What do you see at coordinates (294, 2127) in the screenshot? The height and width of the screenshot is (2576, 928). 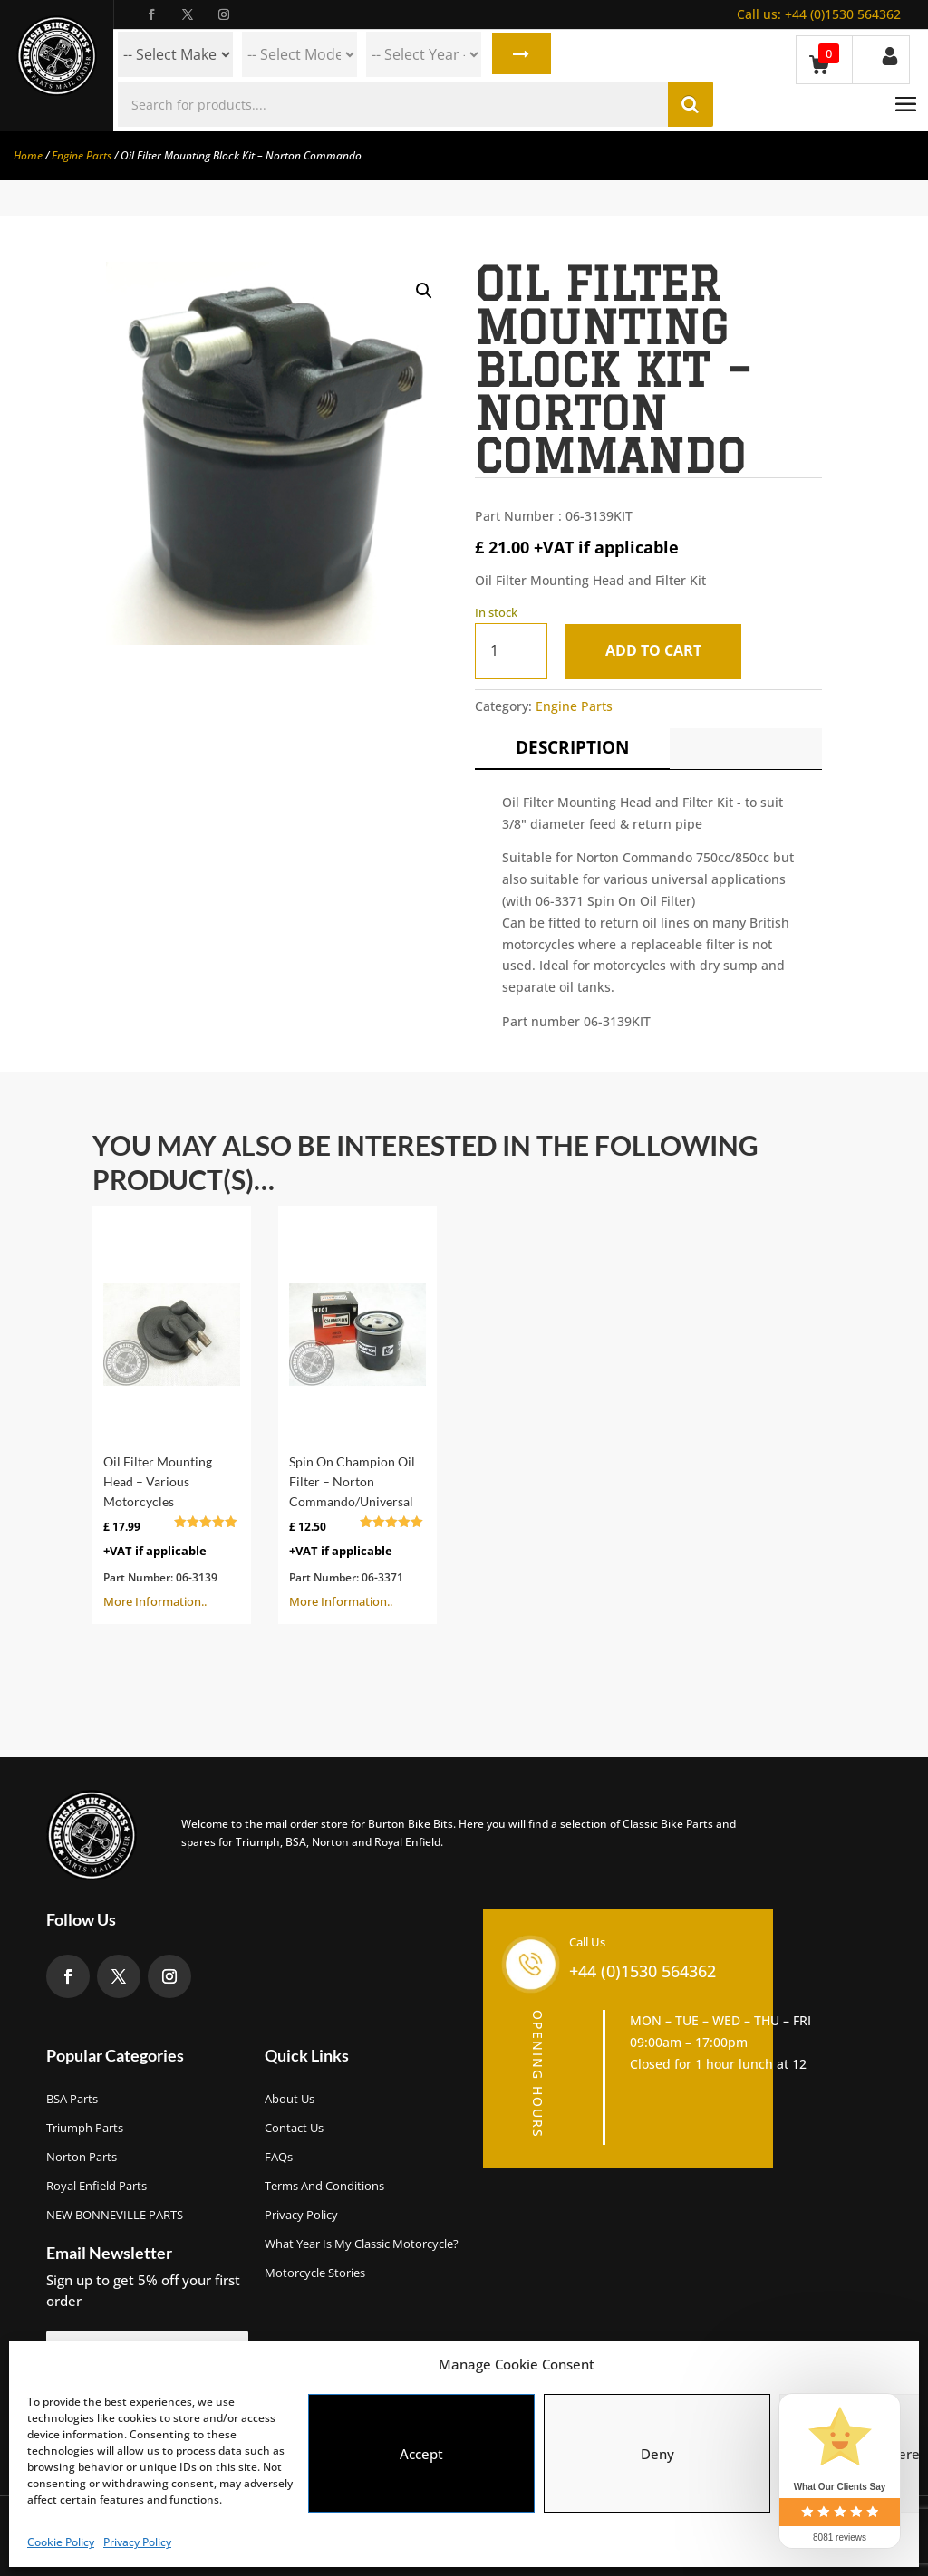 I see `Contact Us` at bounding box center [294, 2127].